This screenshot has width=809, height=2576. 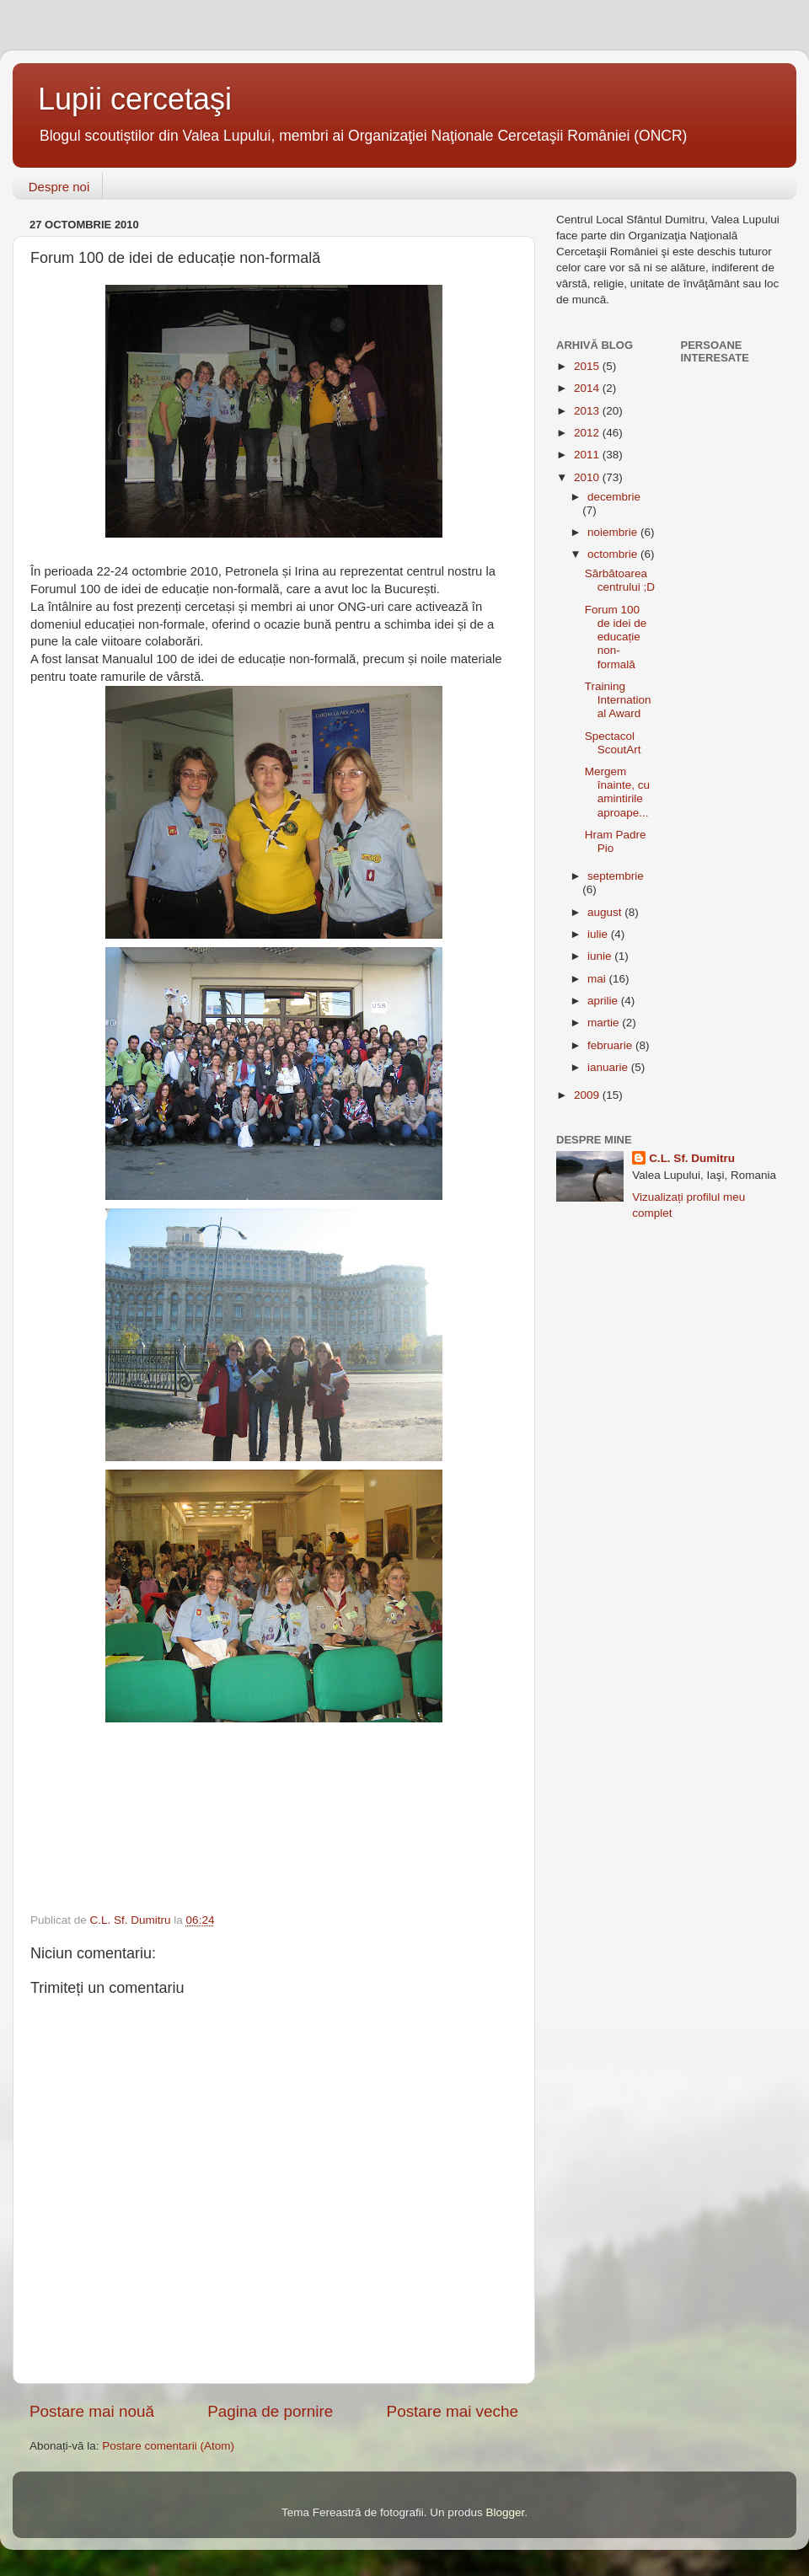 I want to click on Postare comentarii (Atom), so click(x=168, y=2445).